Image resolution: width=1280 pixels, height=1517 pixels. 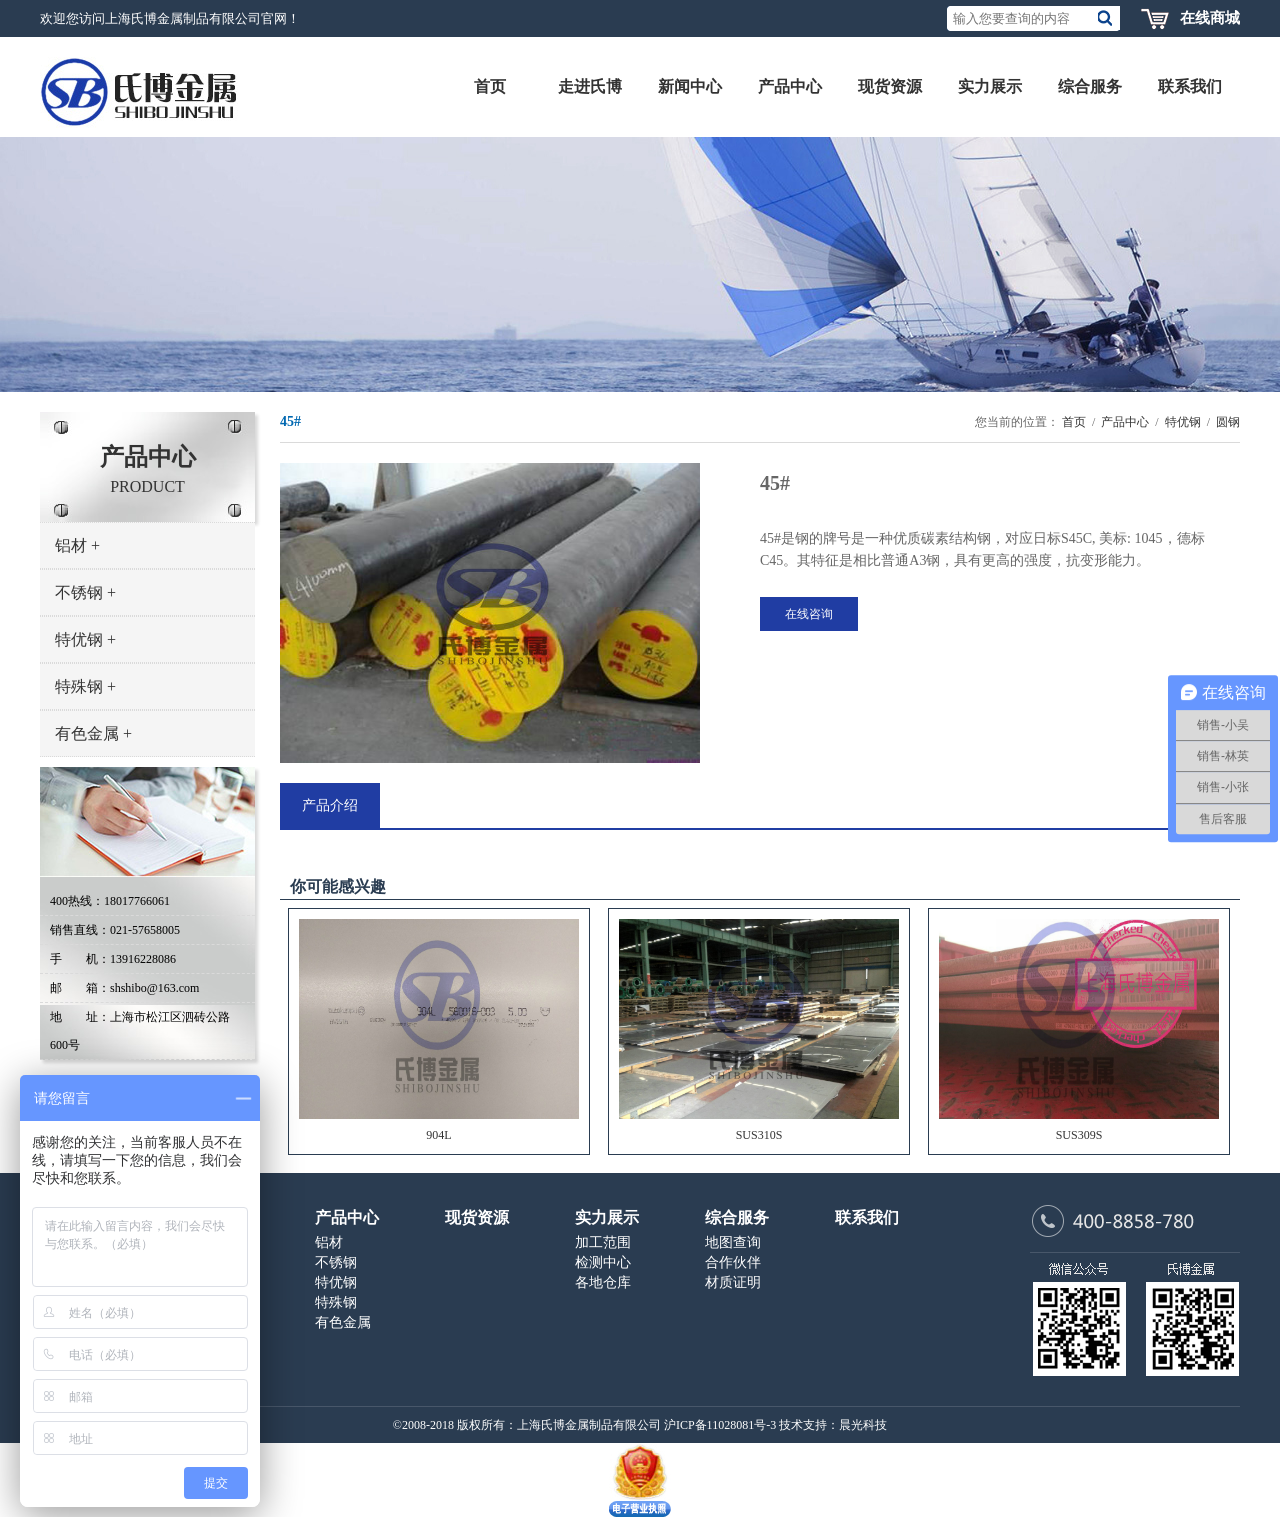 What do you see at coordinates (809, 614) in the screenshot?
I see `在线咨询` at bounding box center [809, 614].